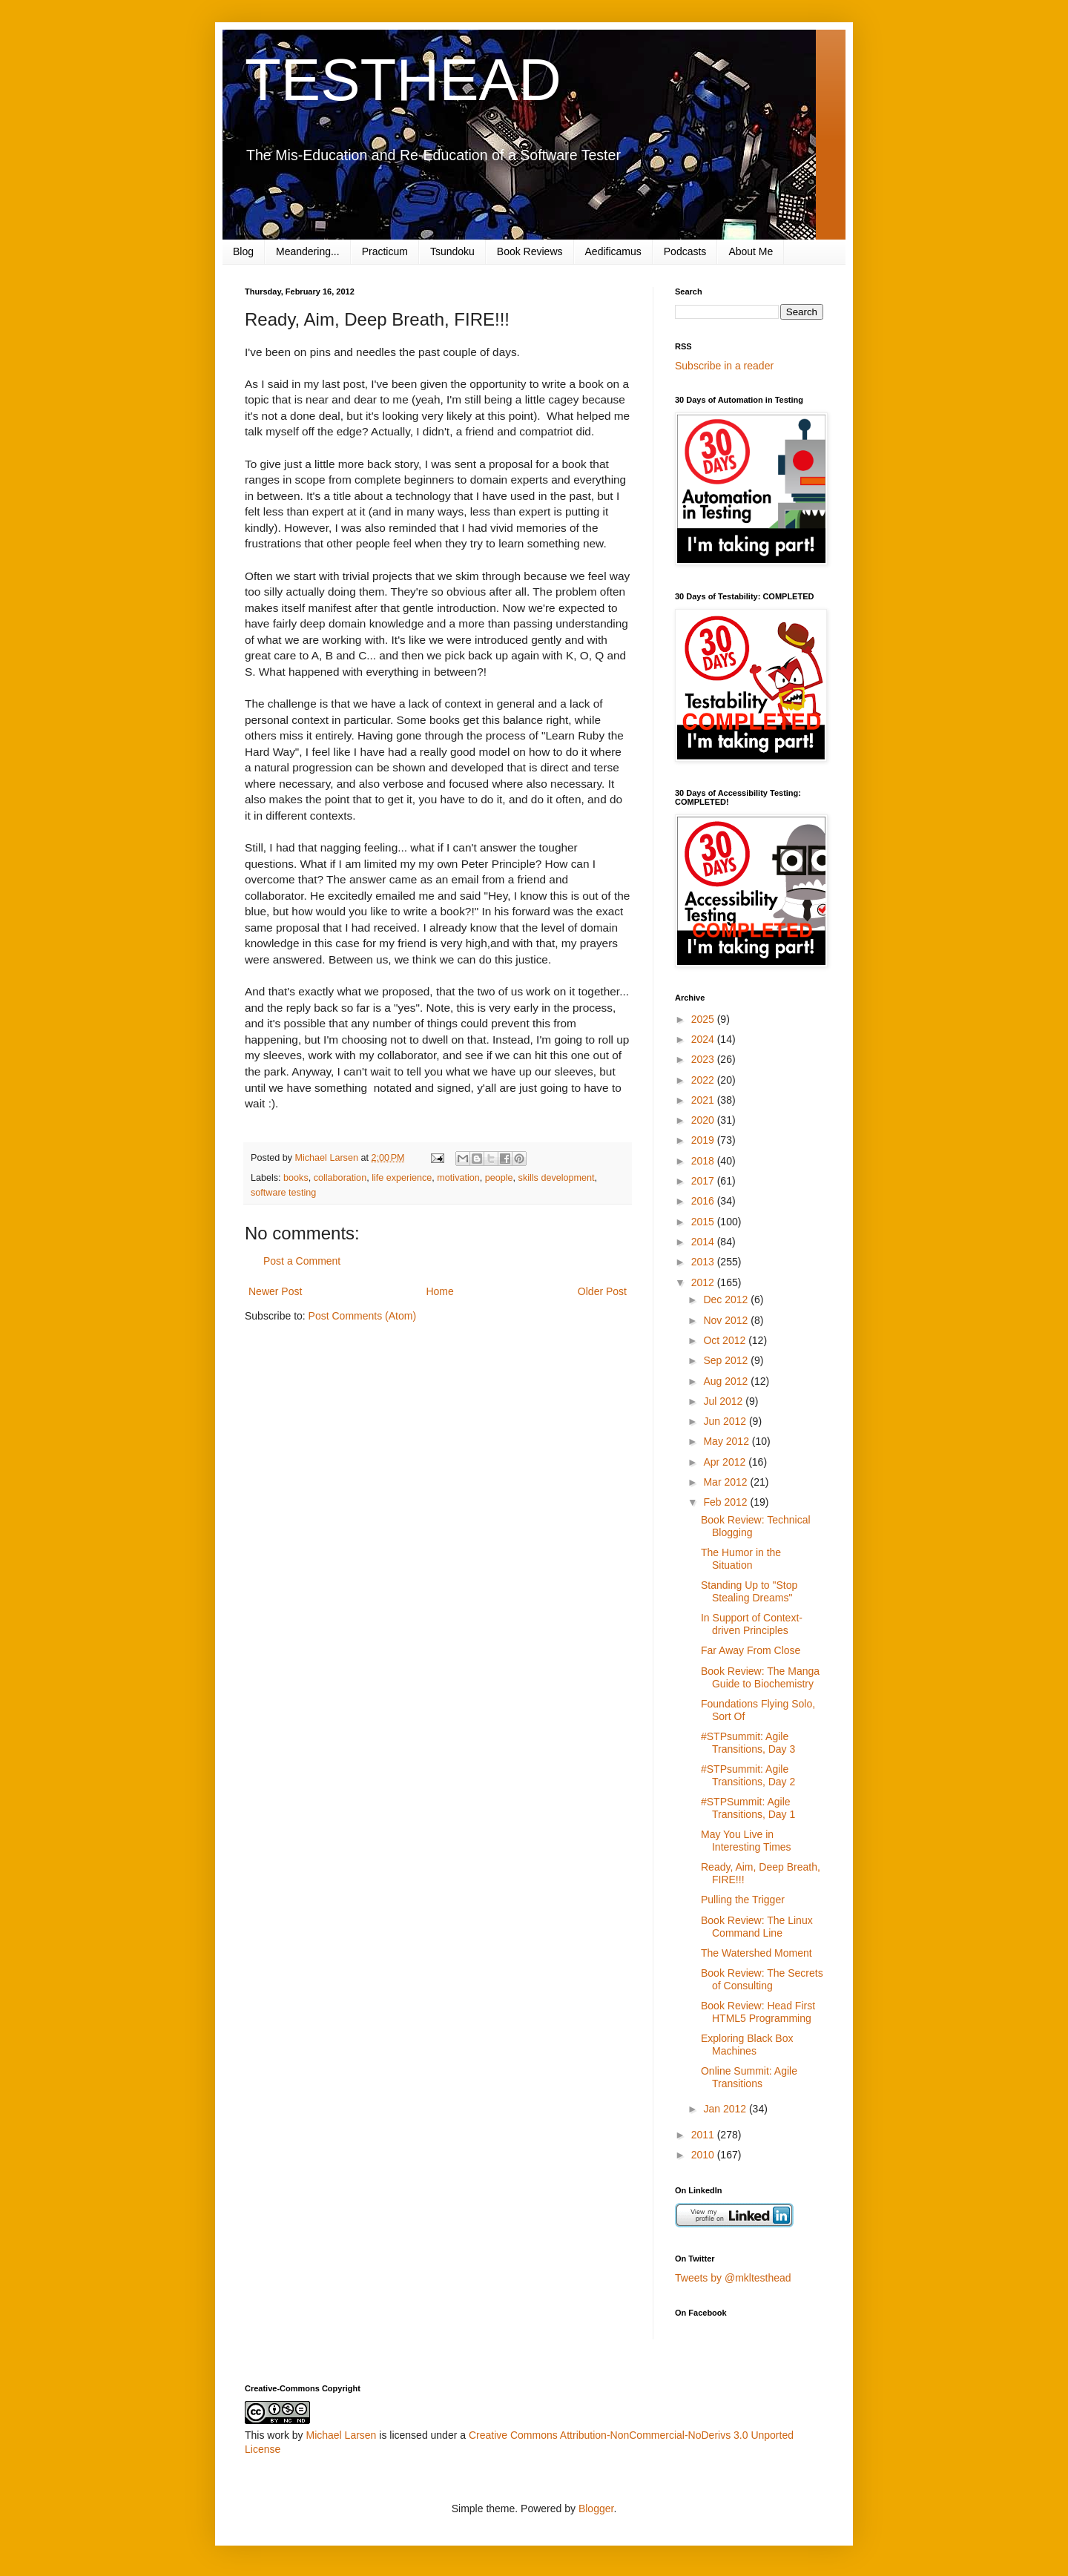  I want to click on #STPSummit: Agile Transitions, Day 1, so click(748, 1808).